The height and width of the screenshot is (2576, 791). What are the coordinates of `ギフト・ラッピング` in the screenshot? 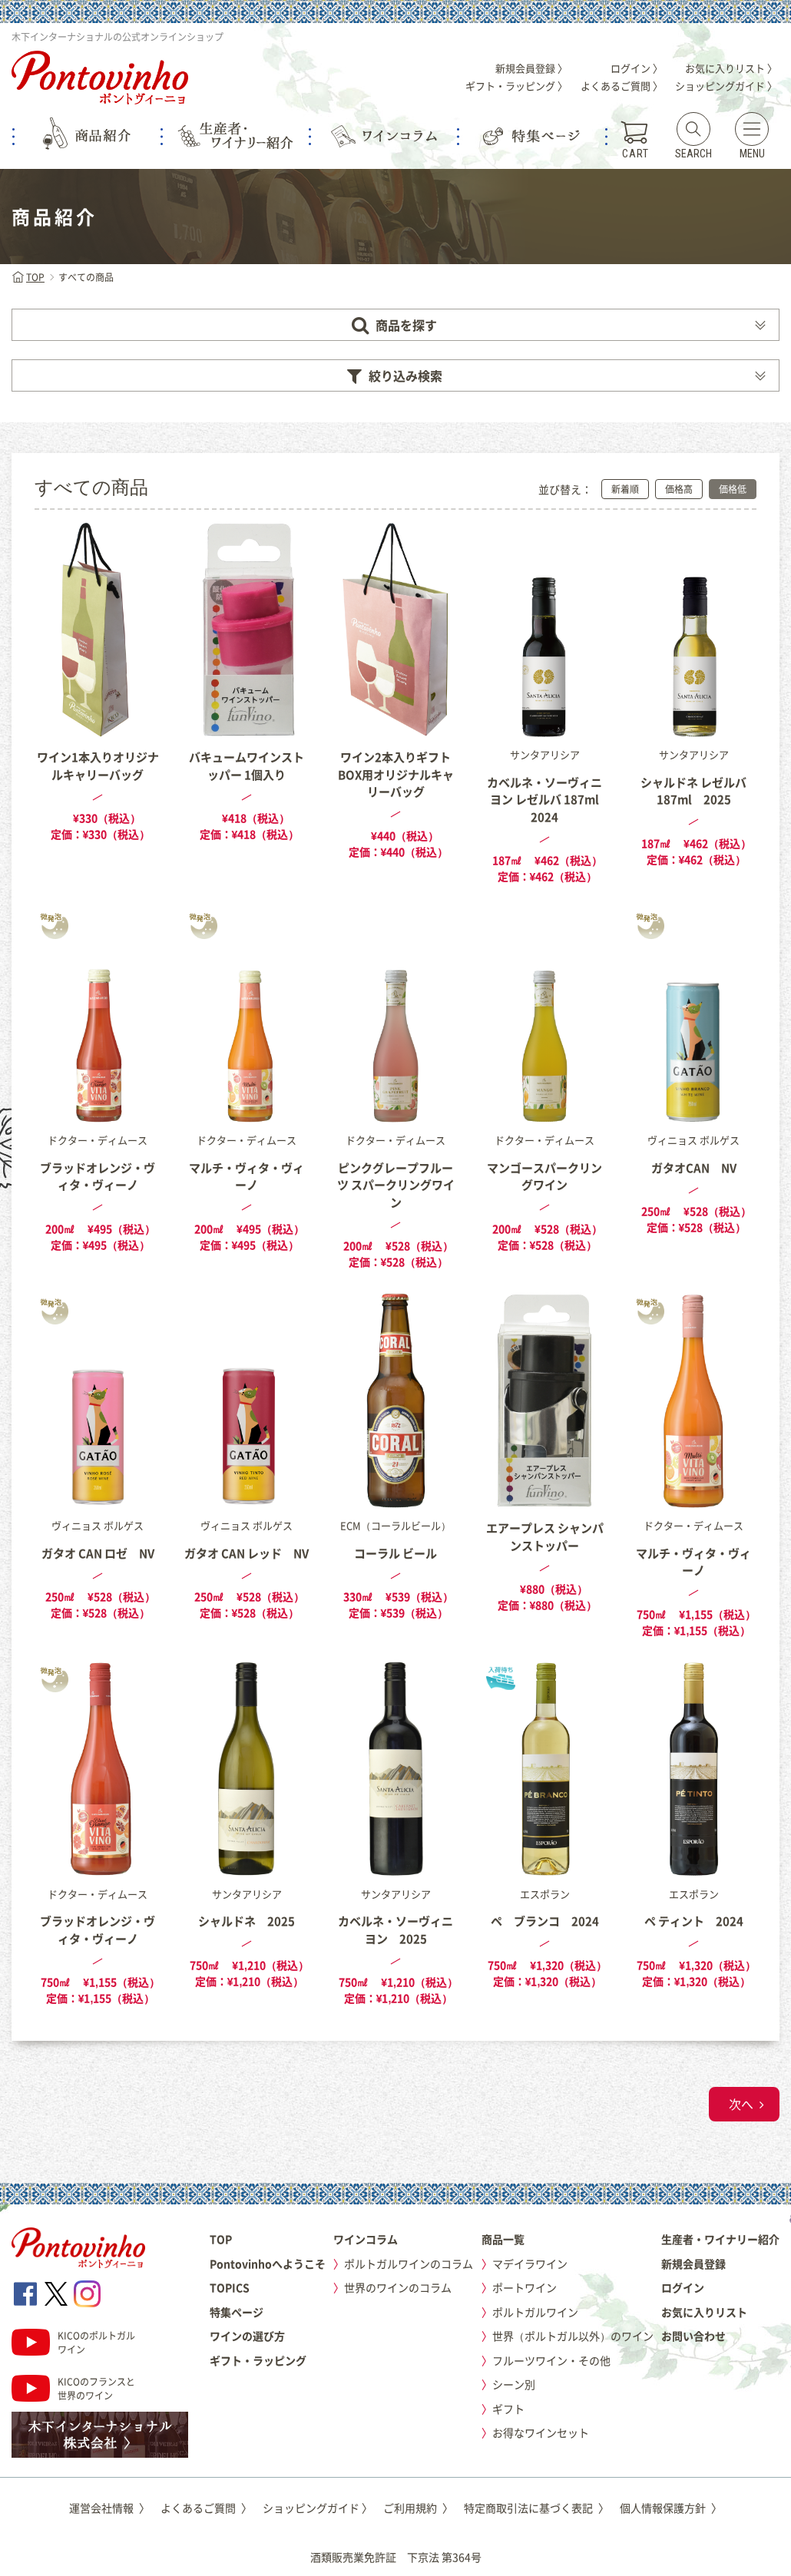 It's located at (258, 2360).